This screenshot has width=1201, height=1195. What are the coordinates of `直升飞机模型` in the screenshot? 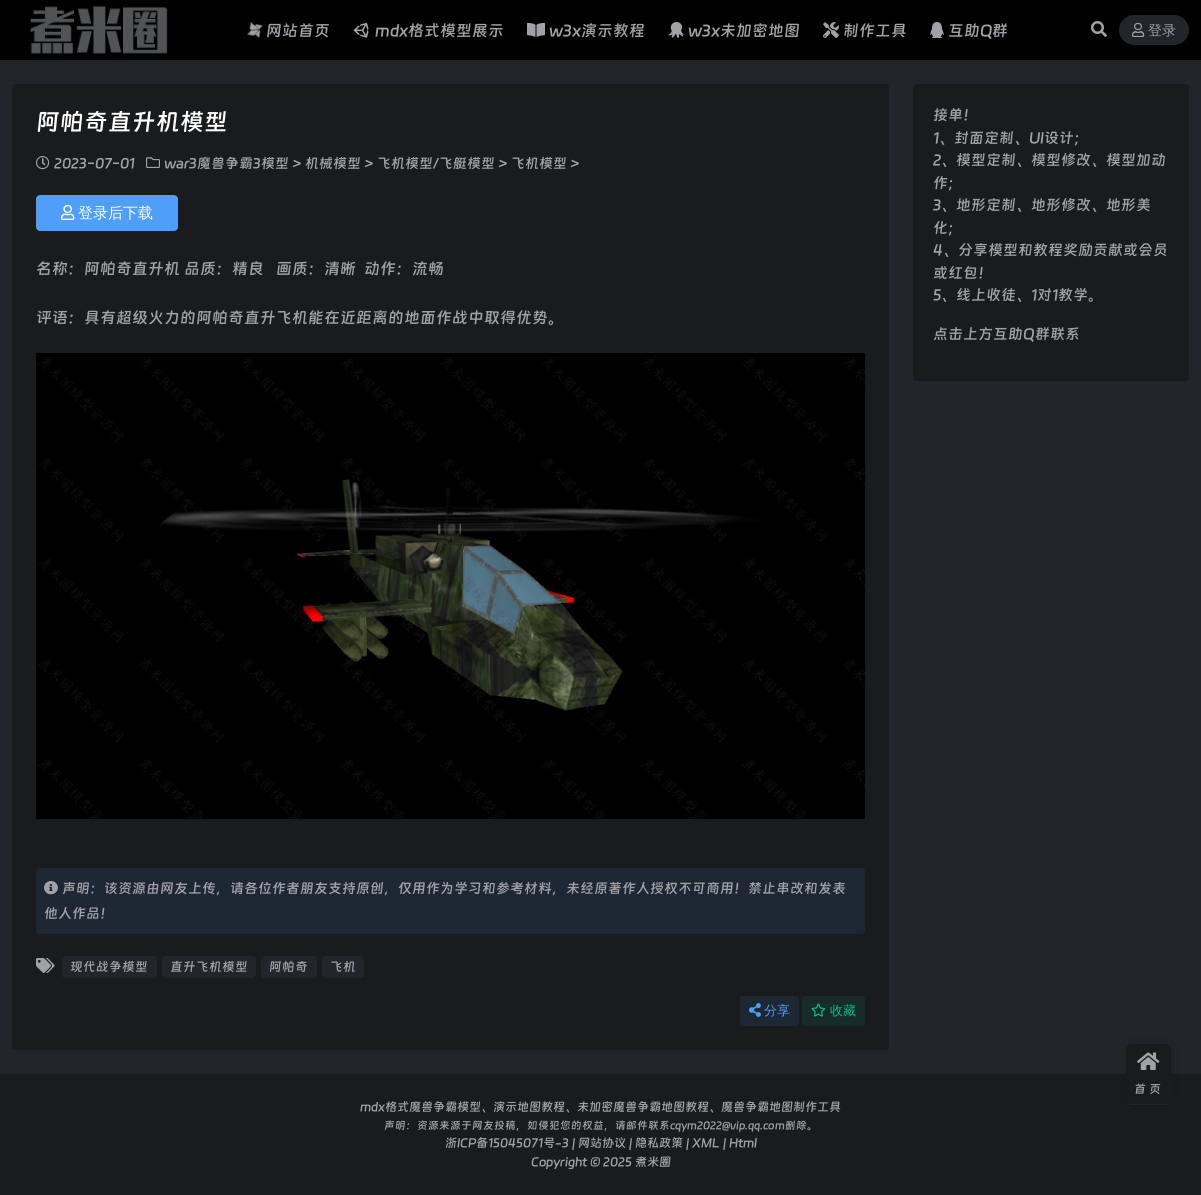 It's located at (209, 966).